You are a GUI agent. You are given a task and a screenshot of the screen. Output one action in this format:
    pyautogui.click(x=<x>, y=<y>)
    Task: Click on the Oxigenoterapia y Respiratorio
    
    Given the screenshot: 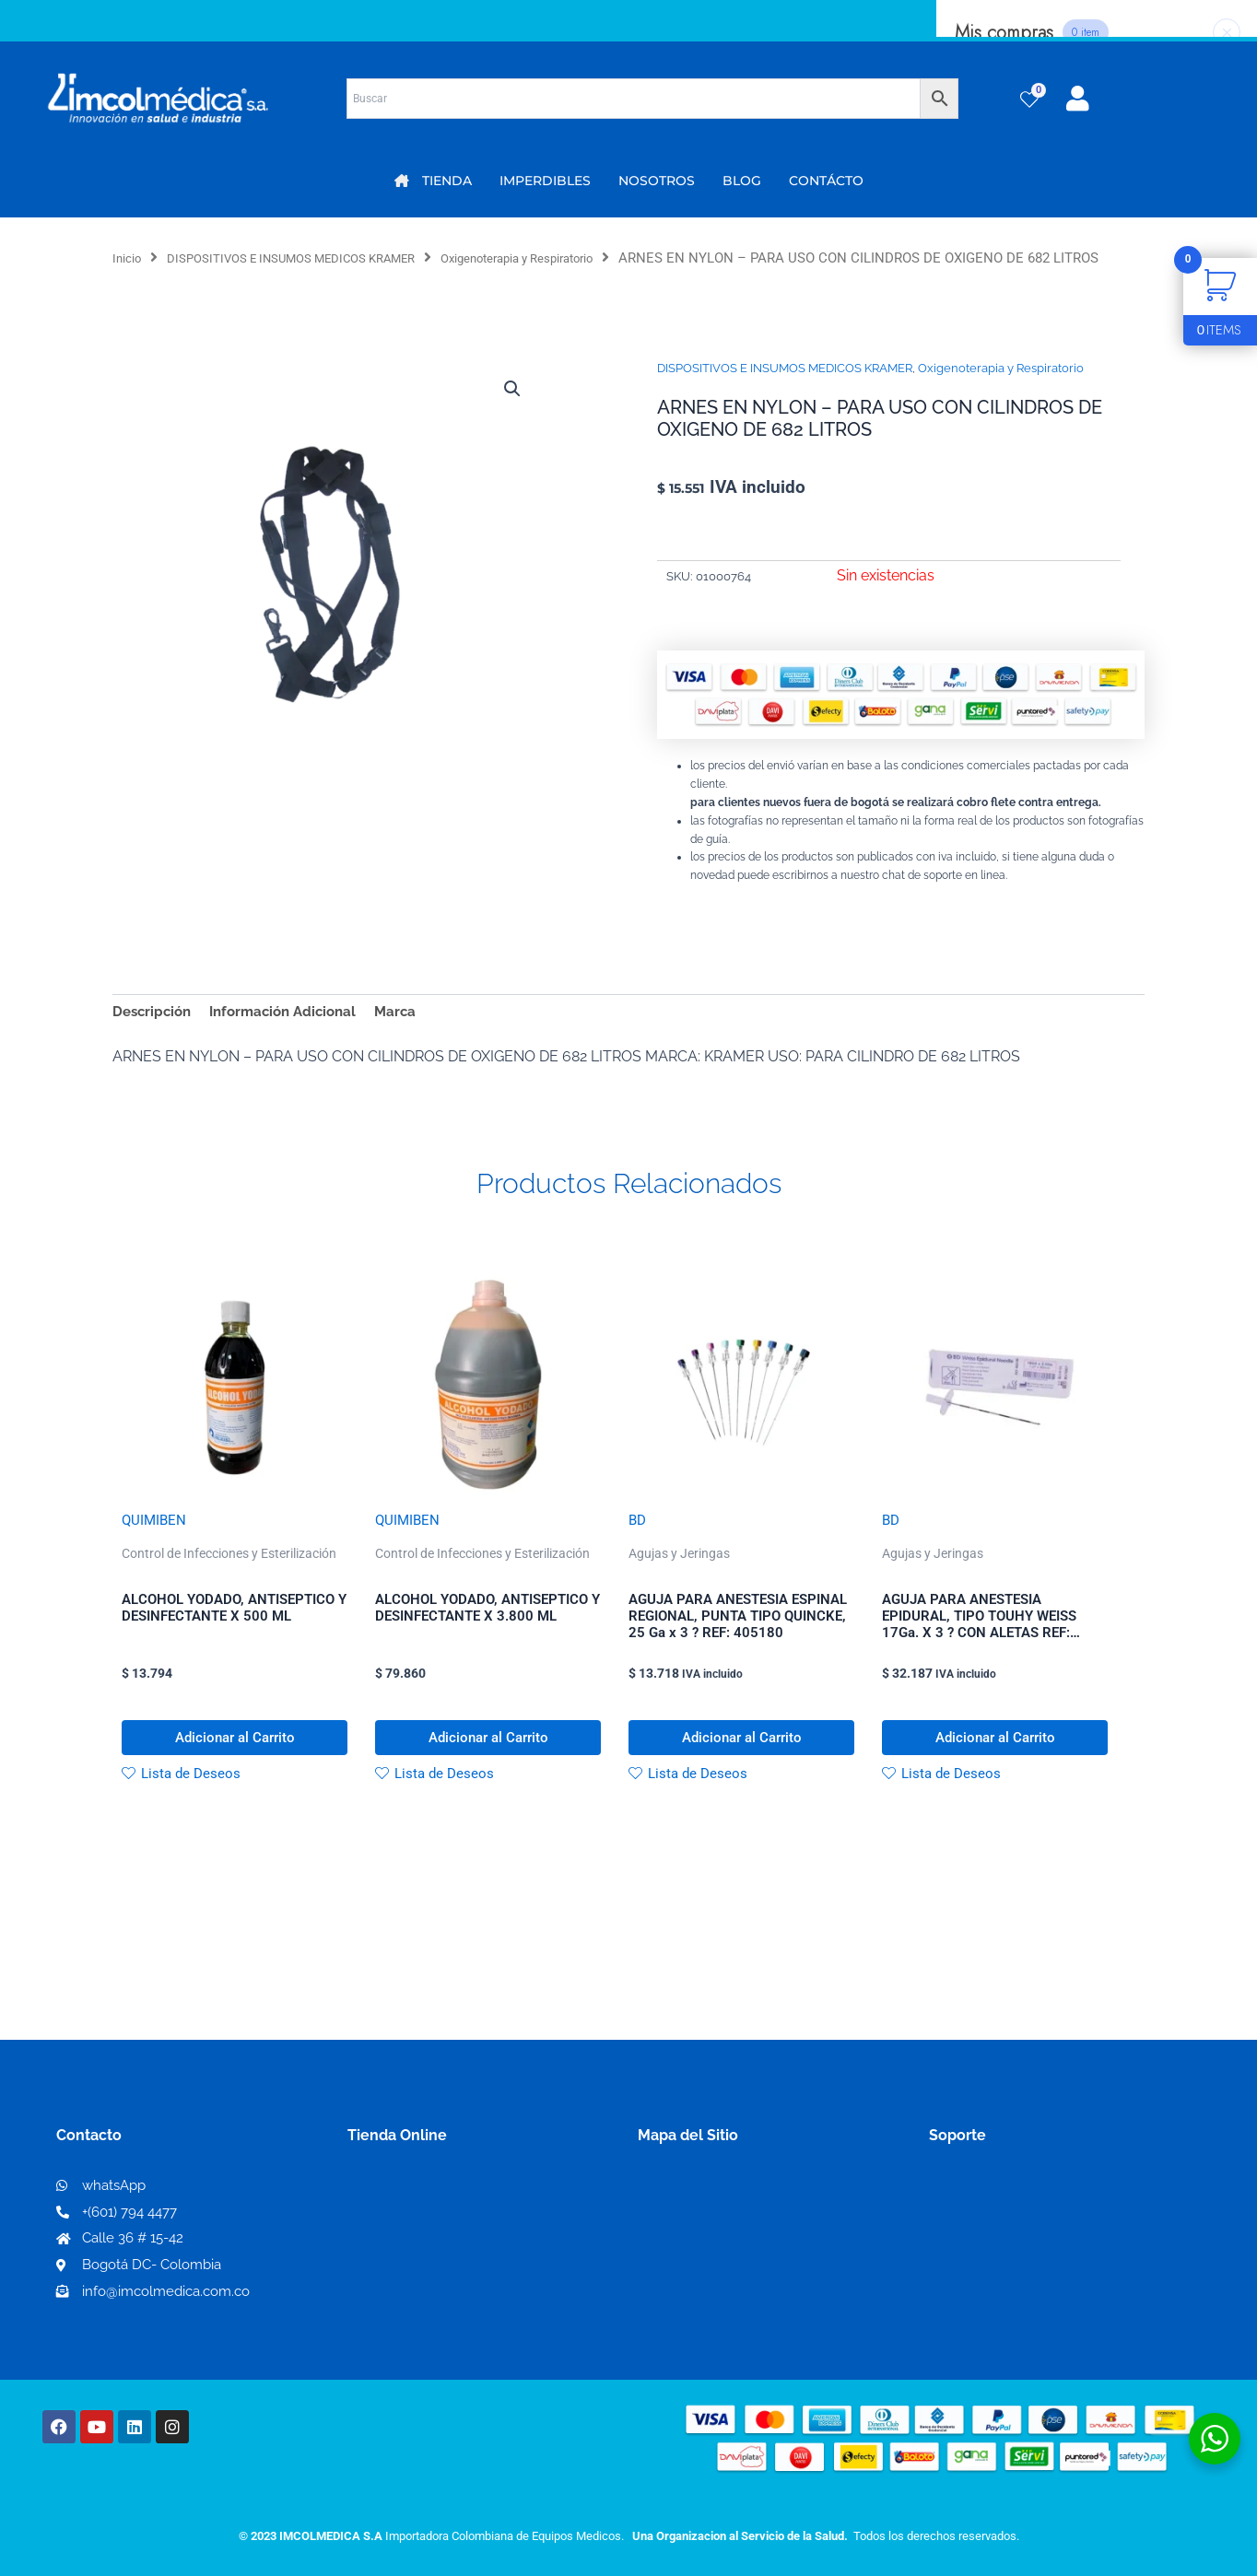 What is the action you would take?
    pyautogui.click(x=576, y=258)
    